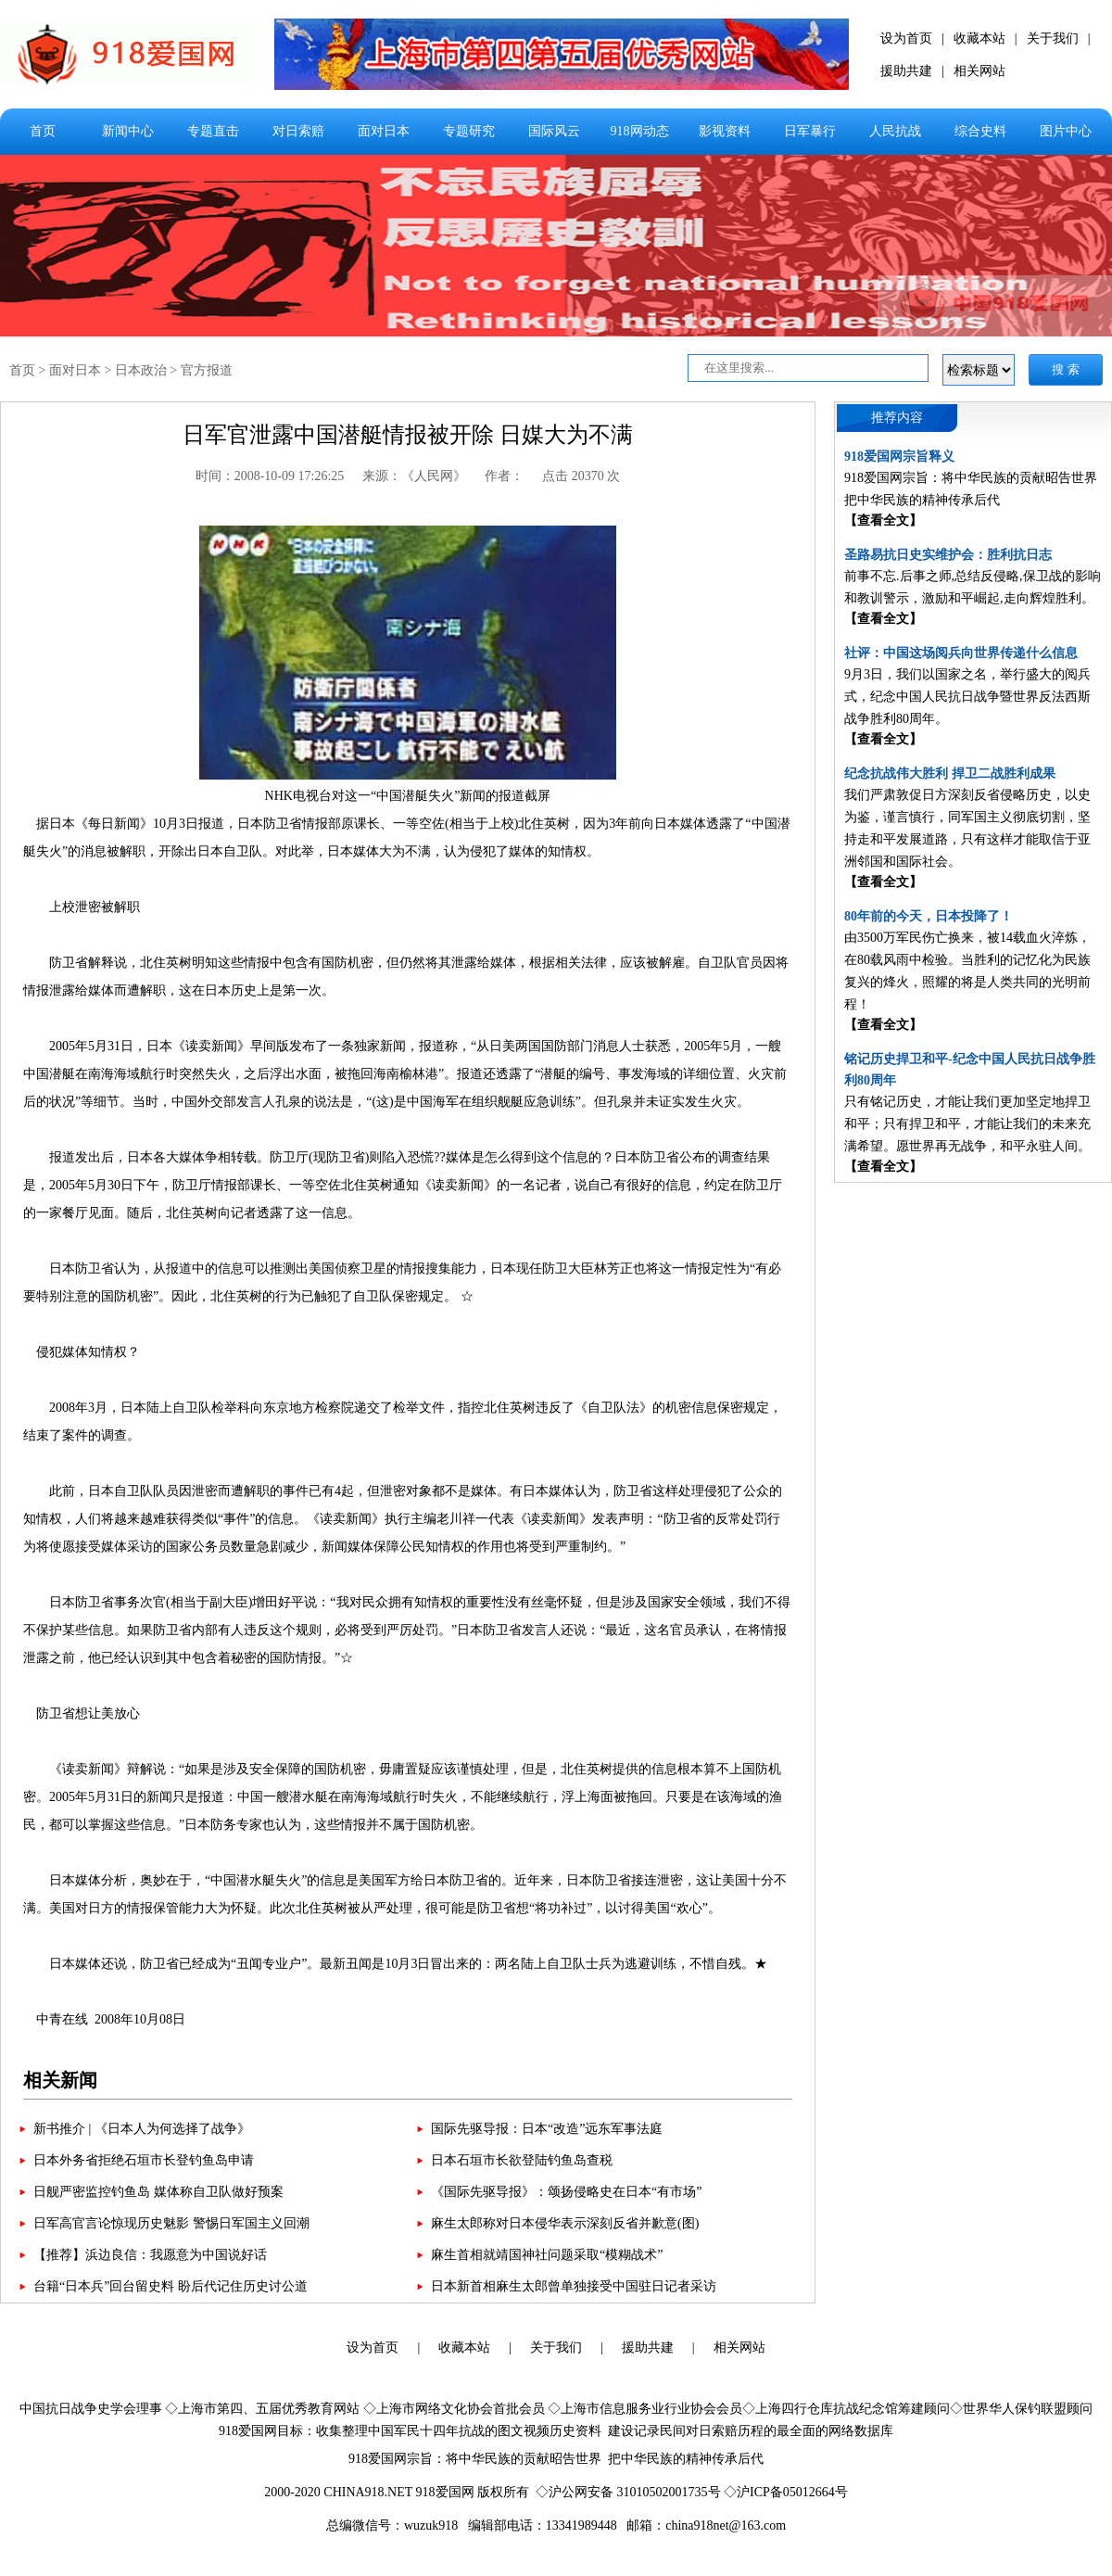 This screenshot has width=1112, height=2576. Describe the element at coordinates (60, 2080) in the screenshot. I see `相关新闻` at that location.